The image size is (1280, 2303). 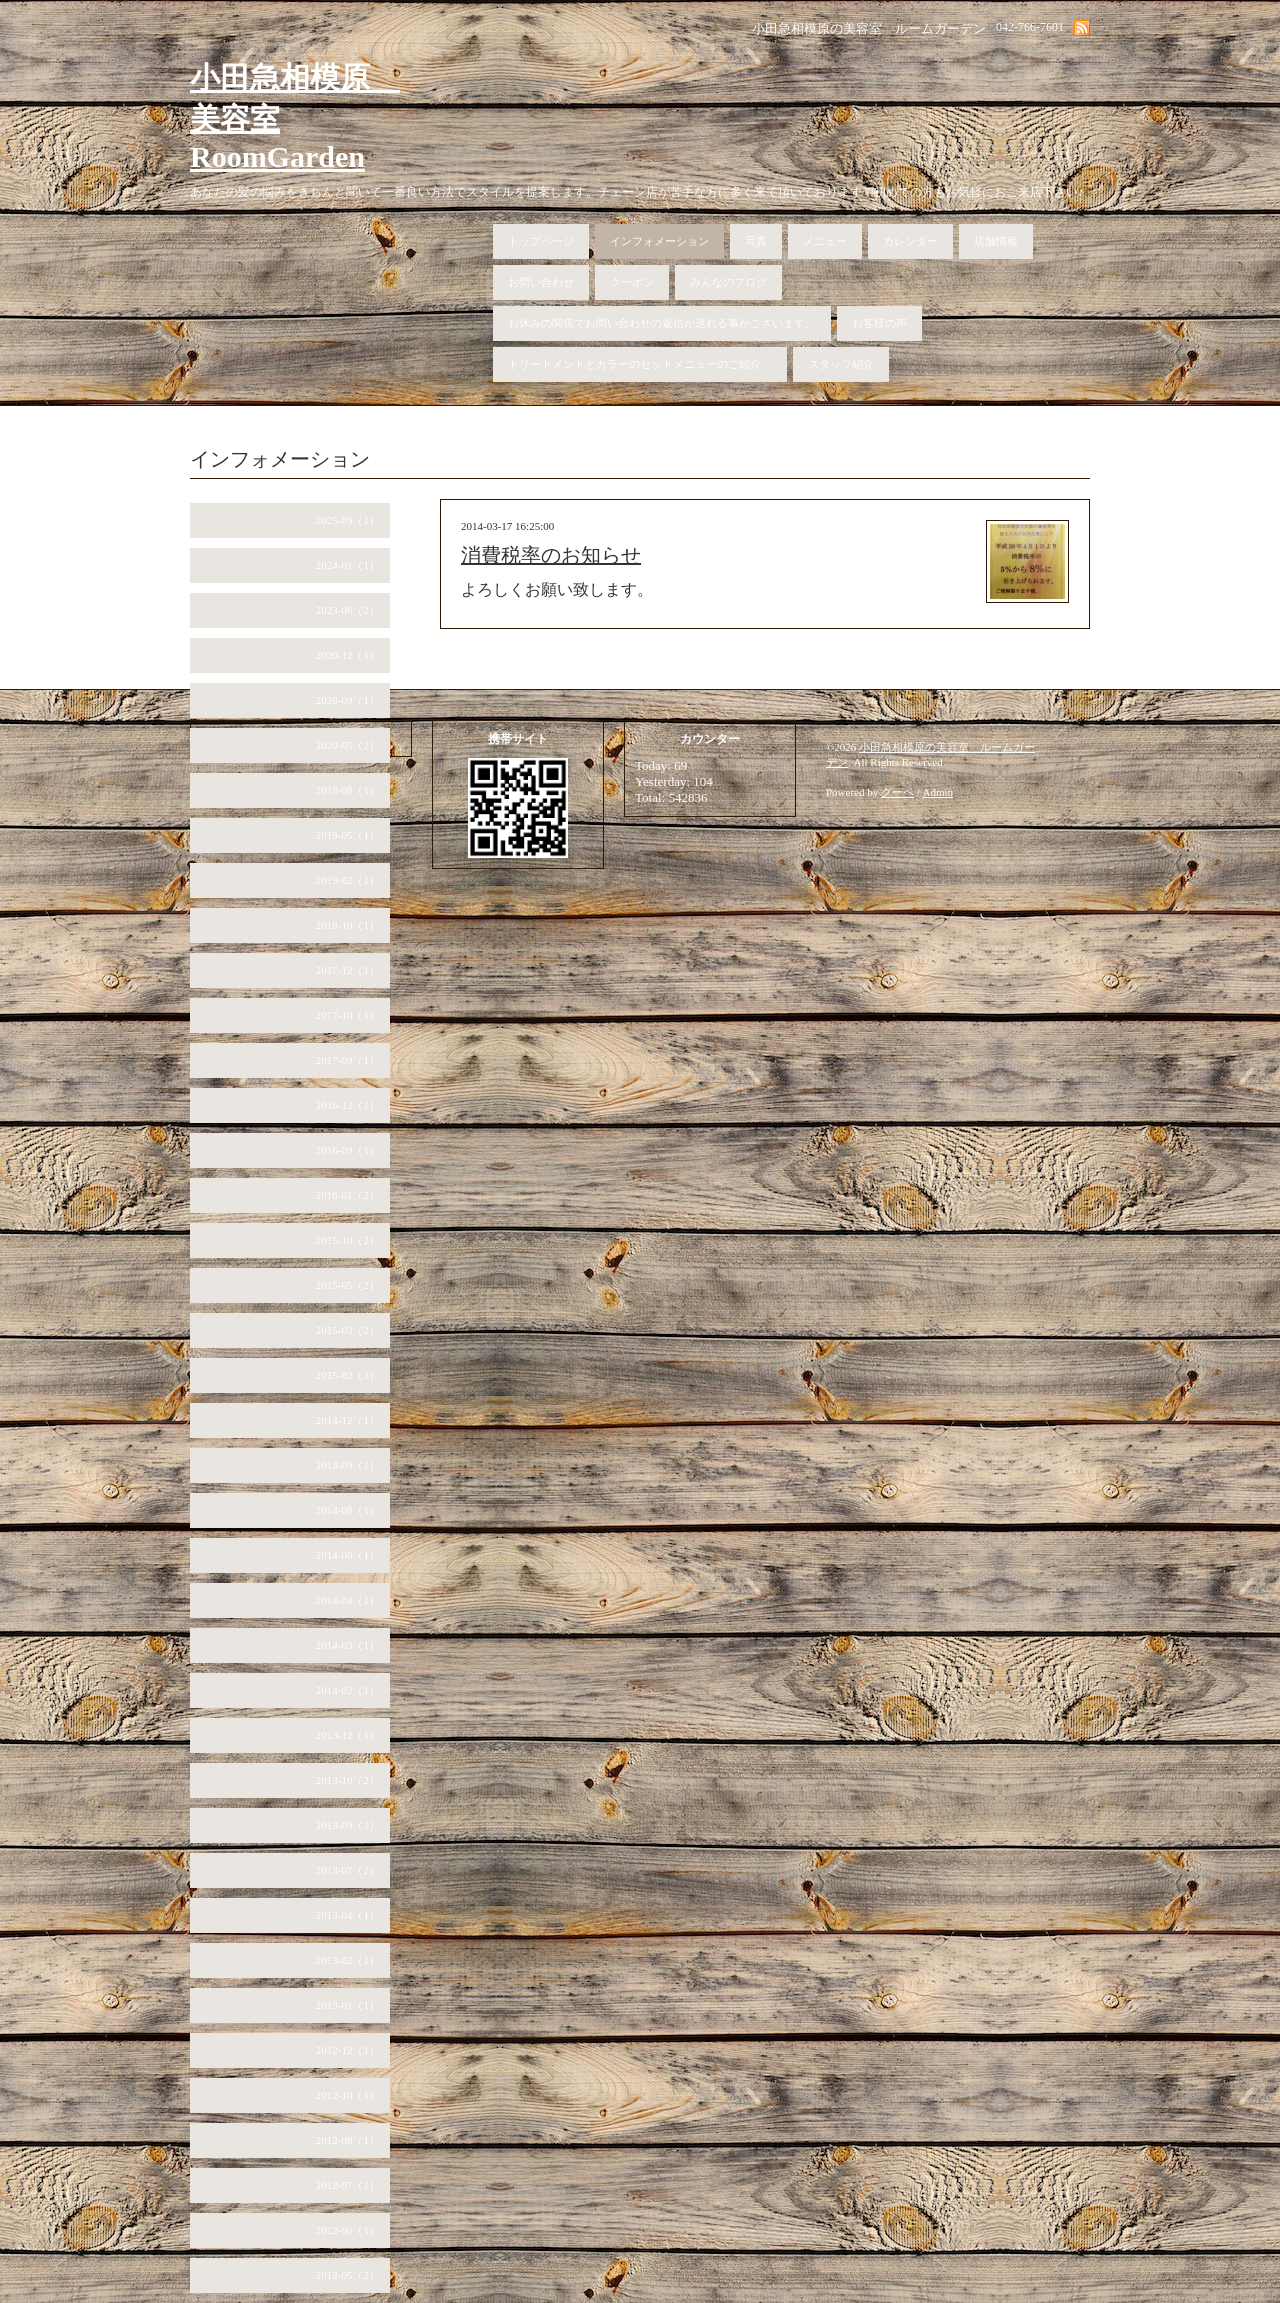 I want to click on 2014-04（1）, so click(x=348, y=1600).